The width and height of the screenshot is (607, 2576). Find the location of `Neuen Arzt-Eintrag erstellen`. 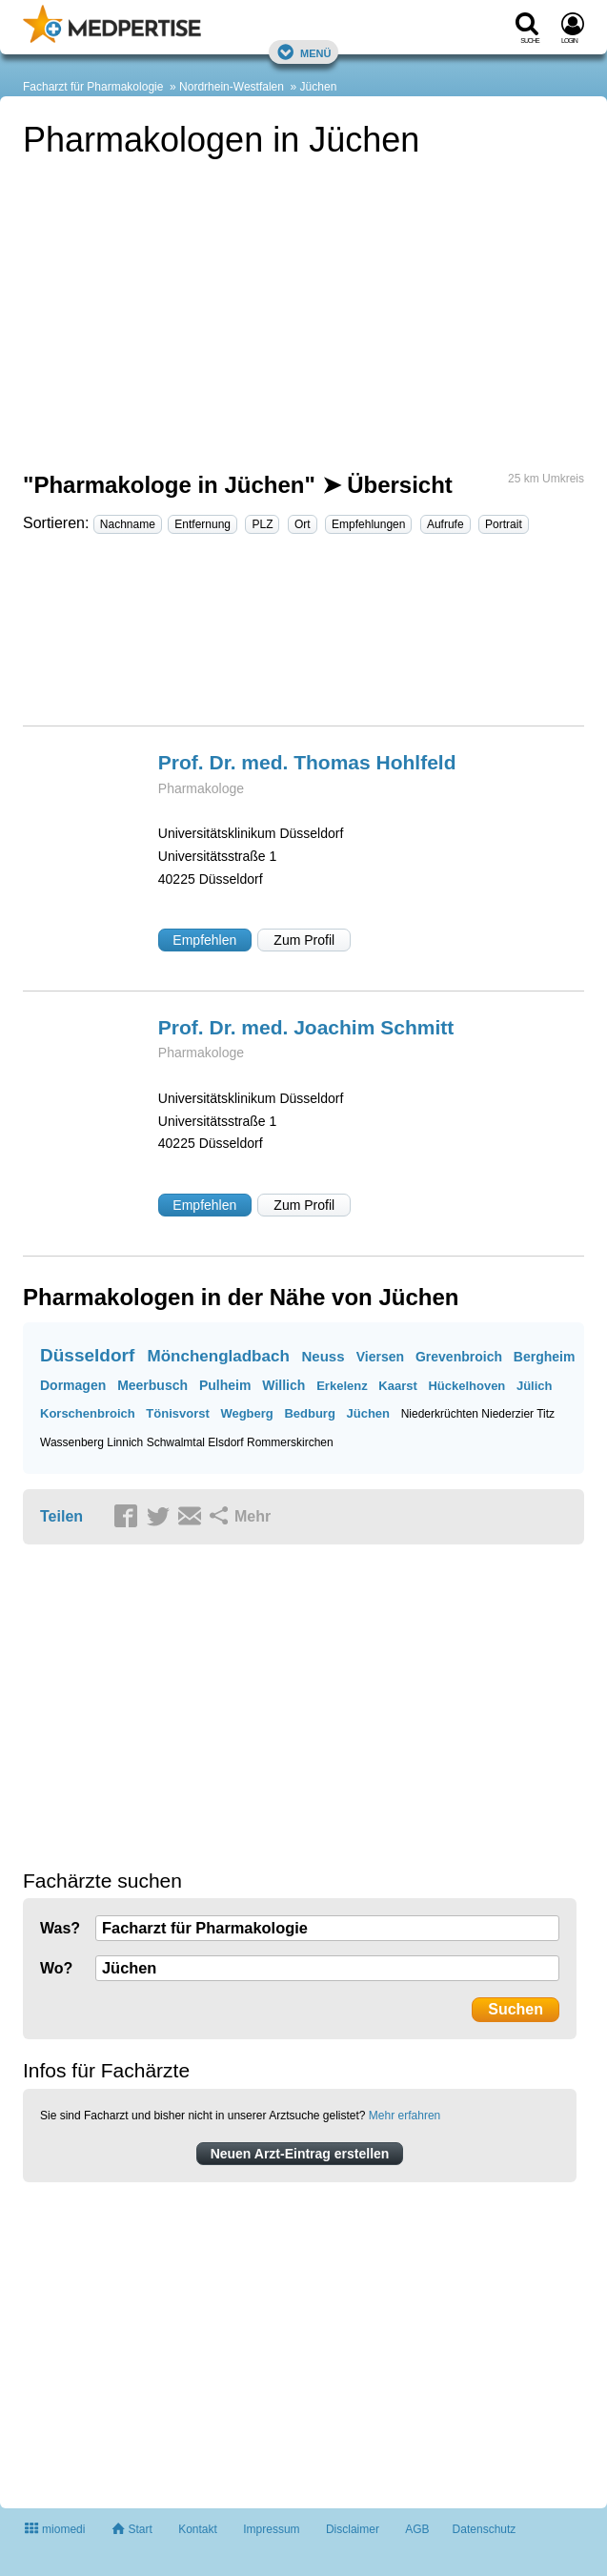

Neuen Arzt-Eintrag erstellen is located at coordinates (300, 2153).